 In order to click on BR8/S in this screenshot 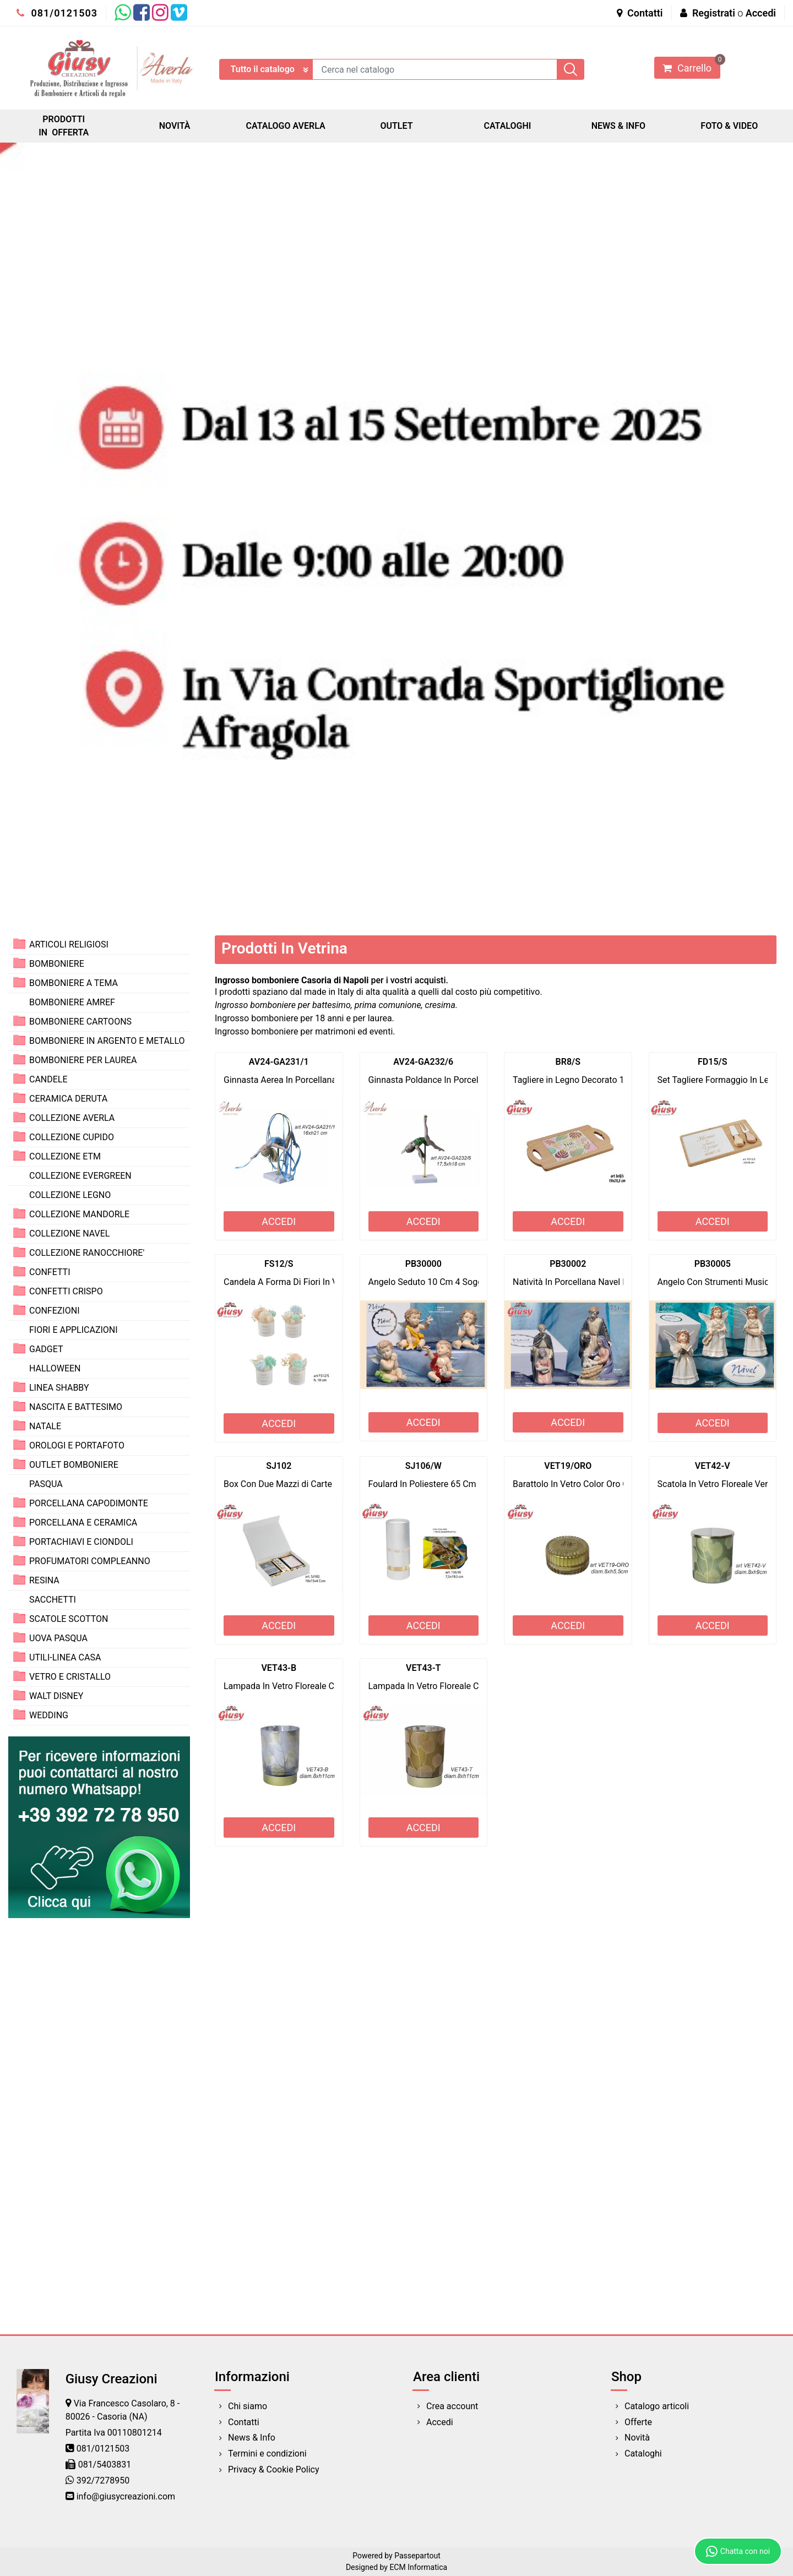, I will do `click(568, 1061)`.